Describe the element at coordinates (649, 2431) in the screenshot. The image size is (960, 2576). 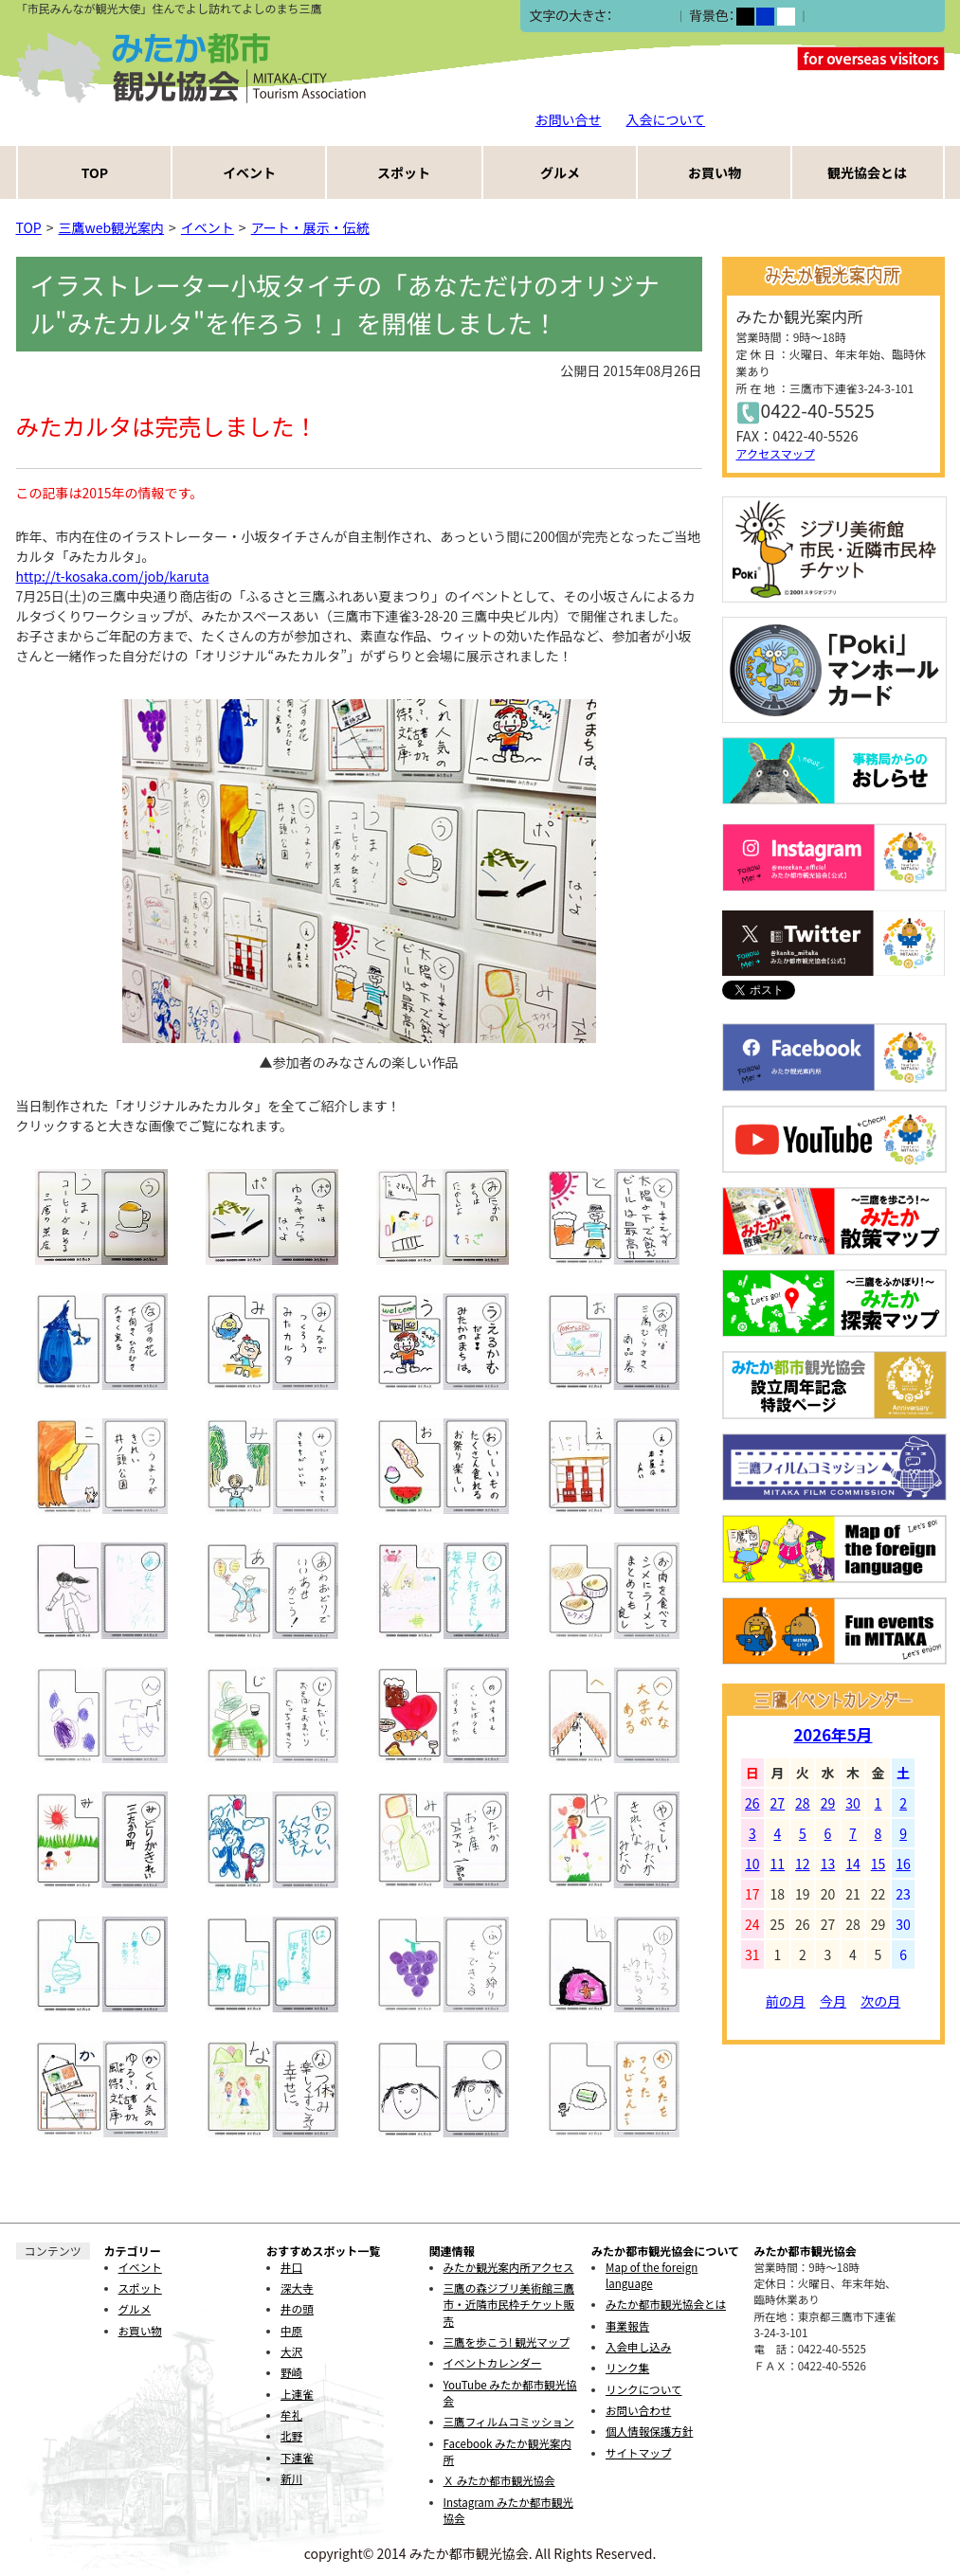
I see `個人情報保護方針` at that location.